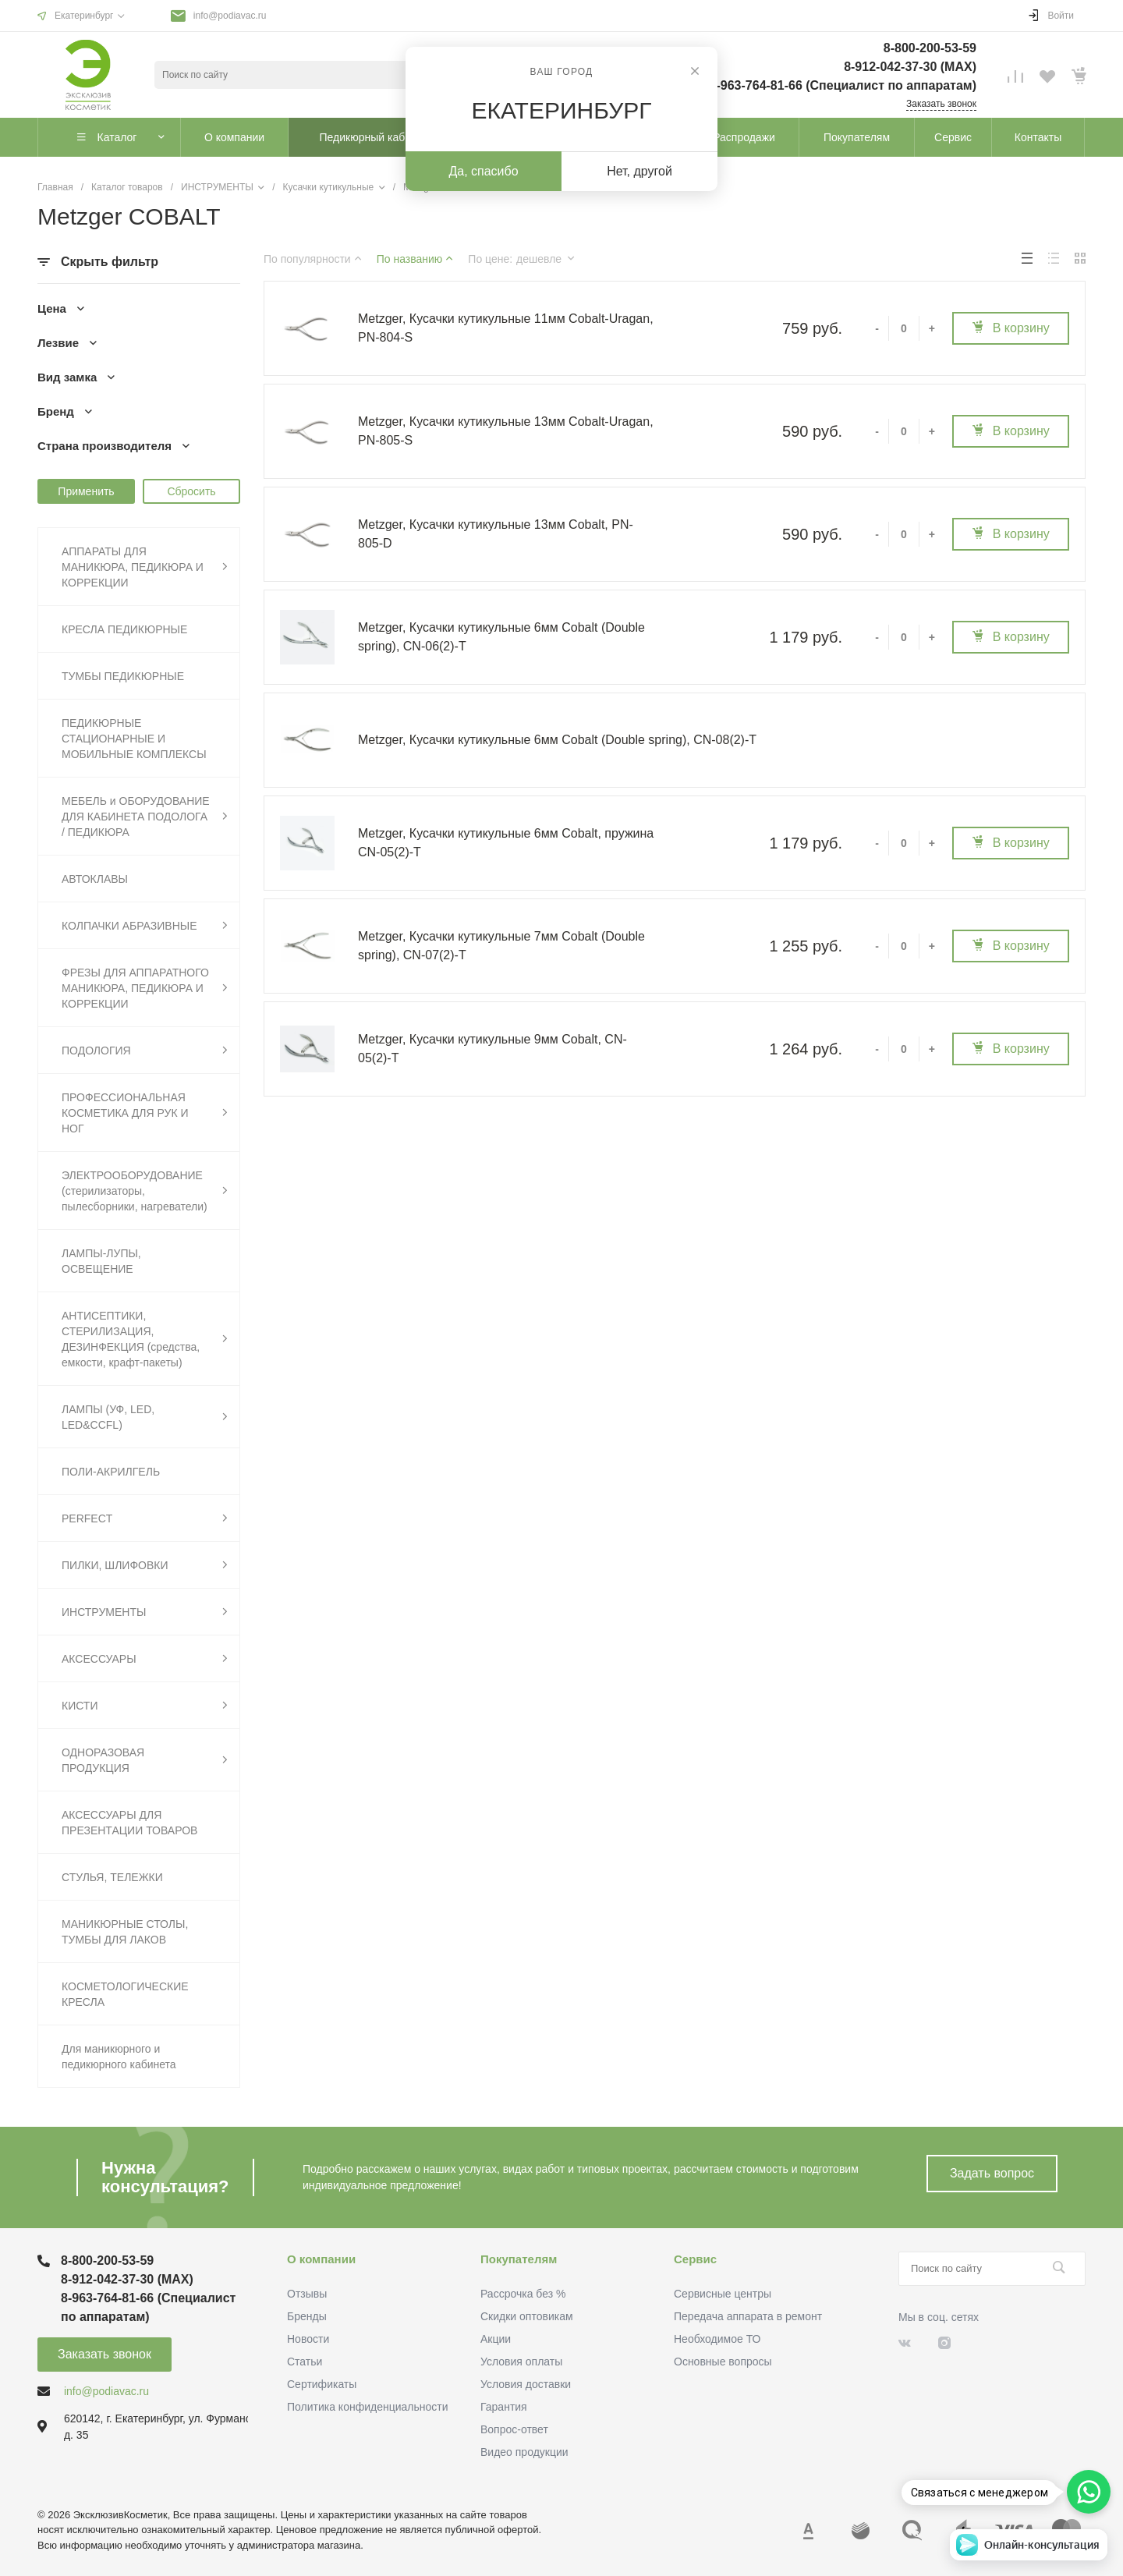  Describe the element at coordinates (367, 2407) in the screenshot. I see `Политика конфиденциальности` at that location.